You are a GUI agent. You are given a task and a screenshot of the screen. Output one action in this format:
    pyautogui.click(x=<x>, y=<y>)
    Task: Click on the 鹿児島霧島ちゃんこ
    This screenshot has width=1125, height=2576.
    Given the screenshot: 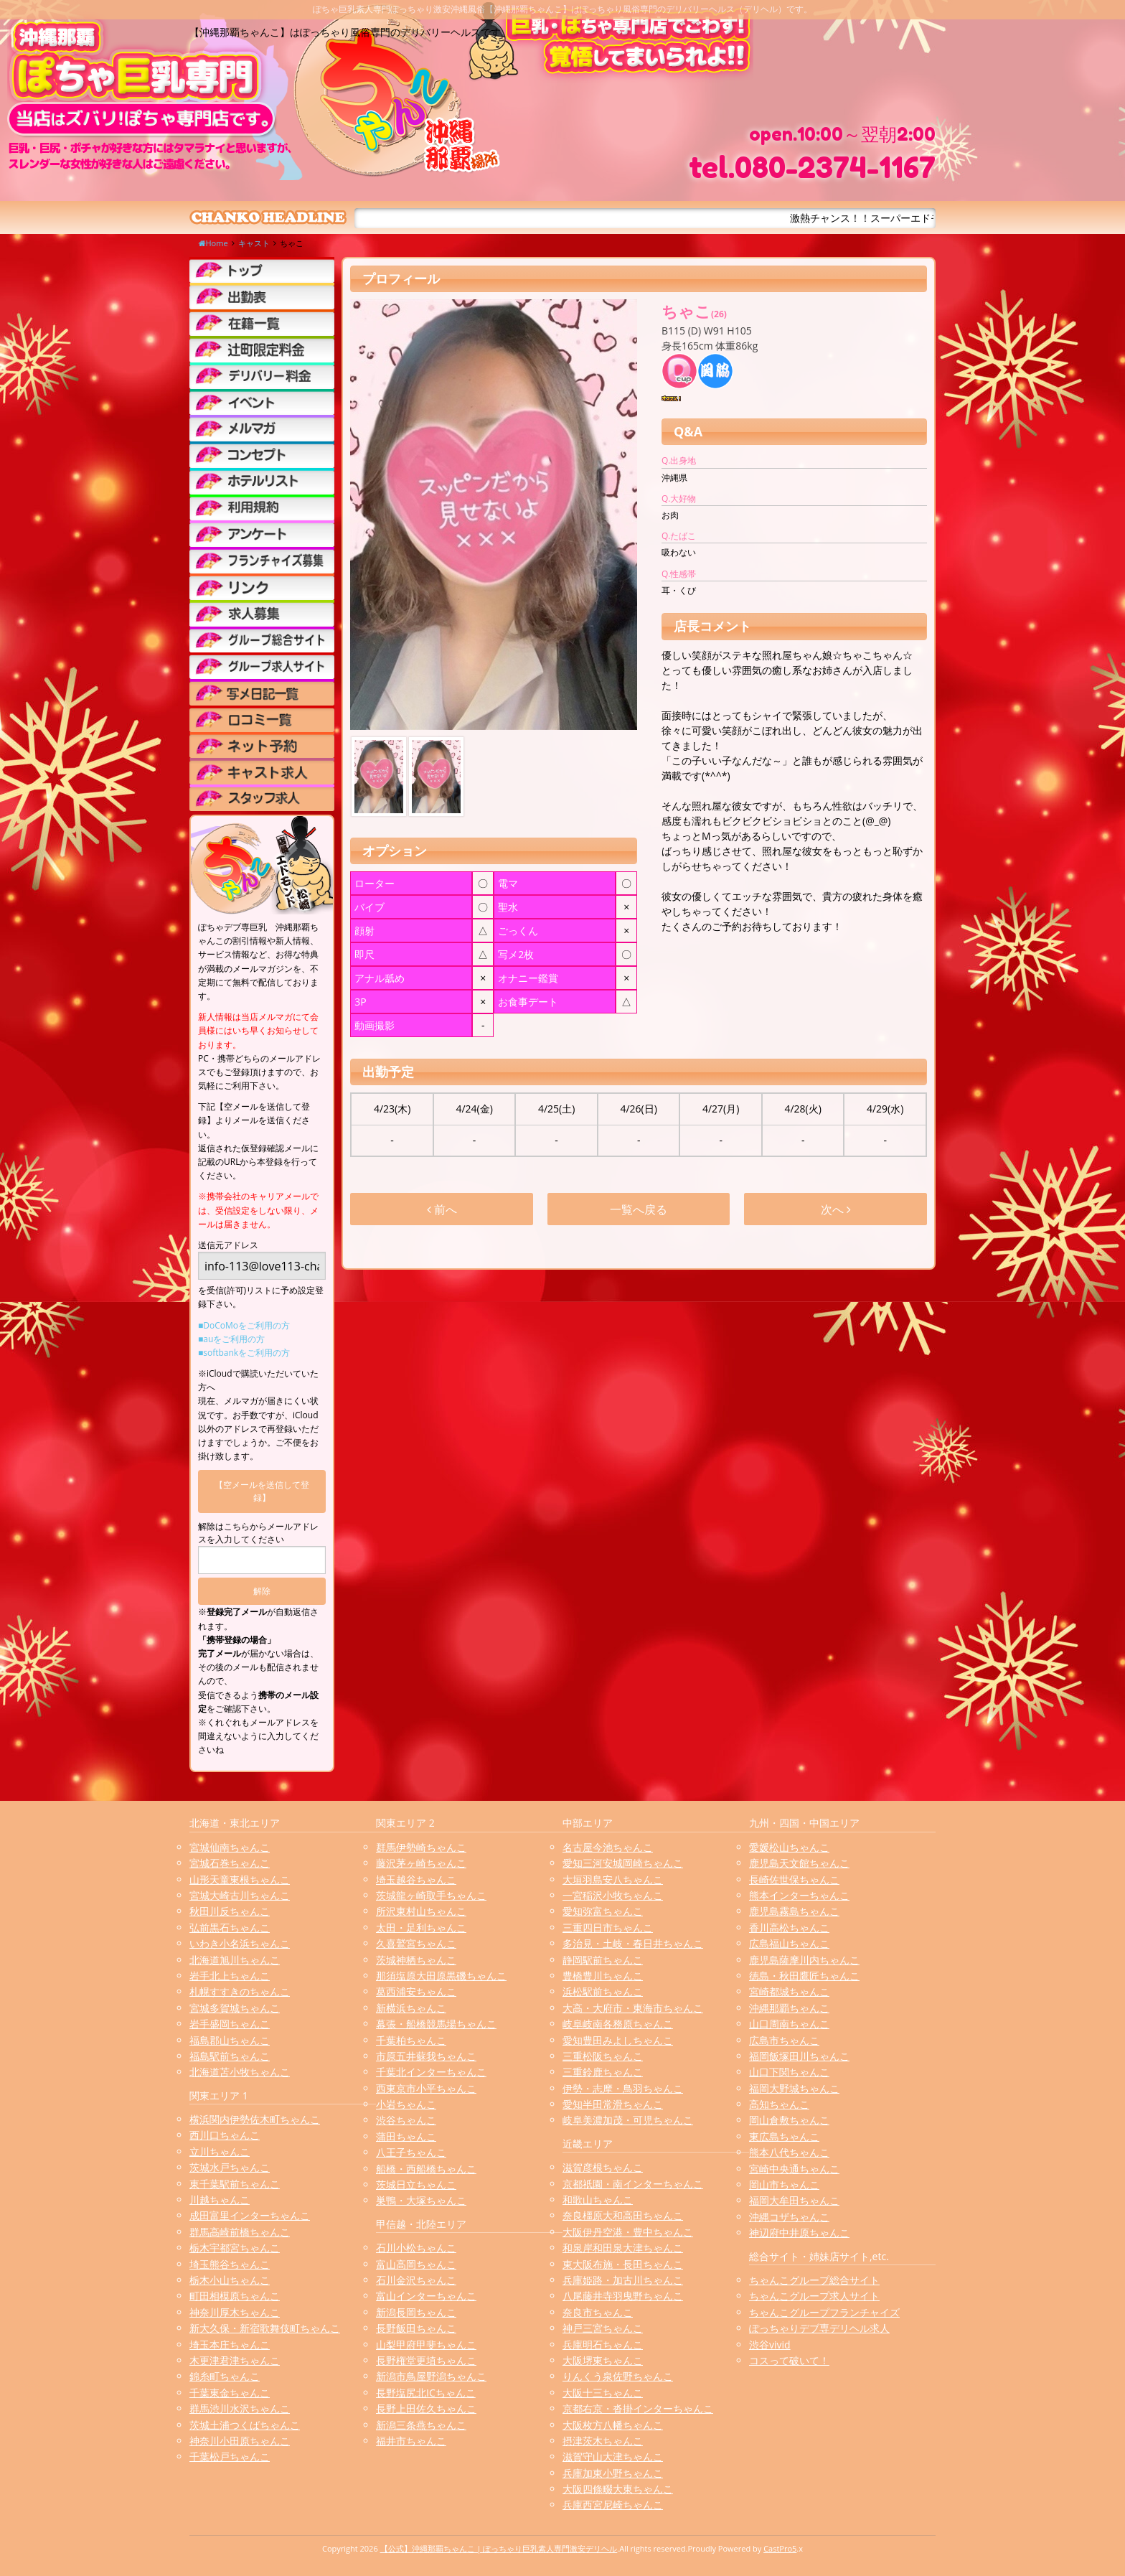 What is the action you would take?
    pyautogui.click(x=794, y=1911)
    